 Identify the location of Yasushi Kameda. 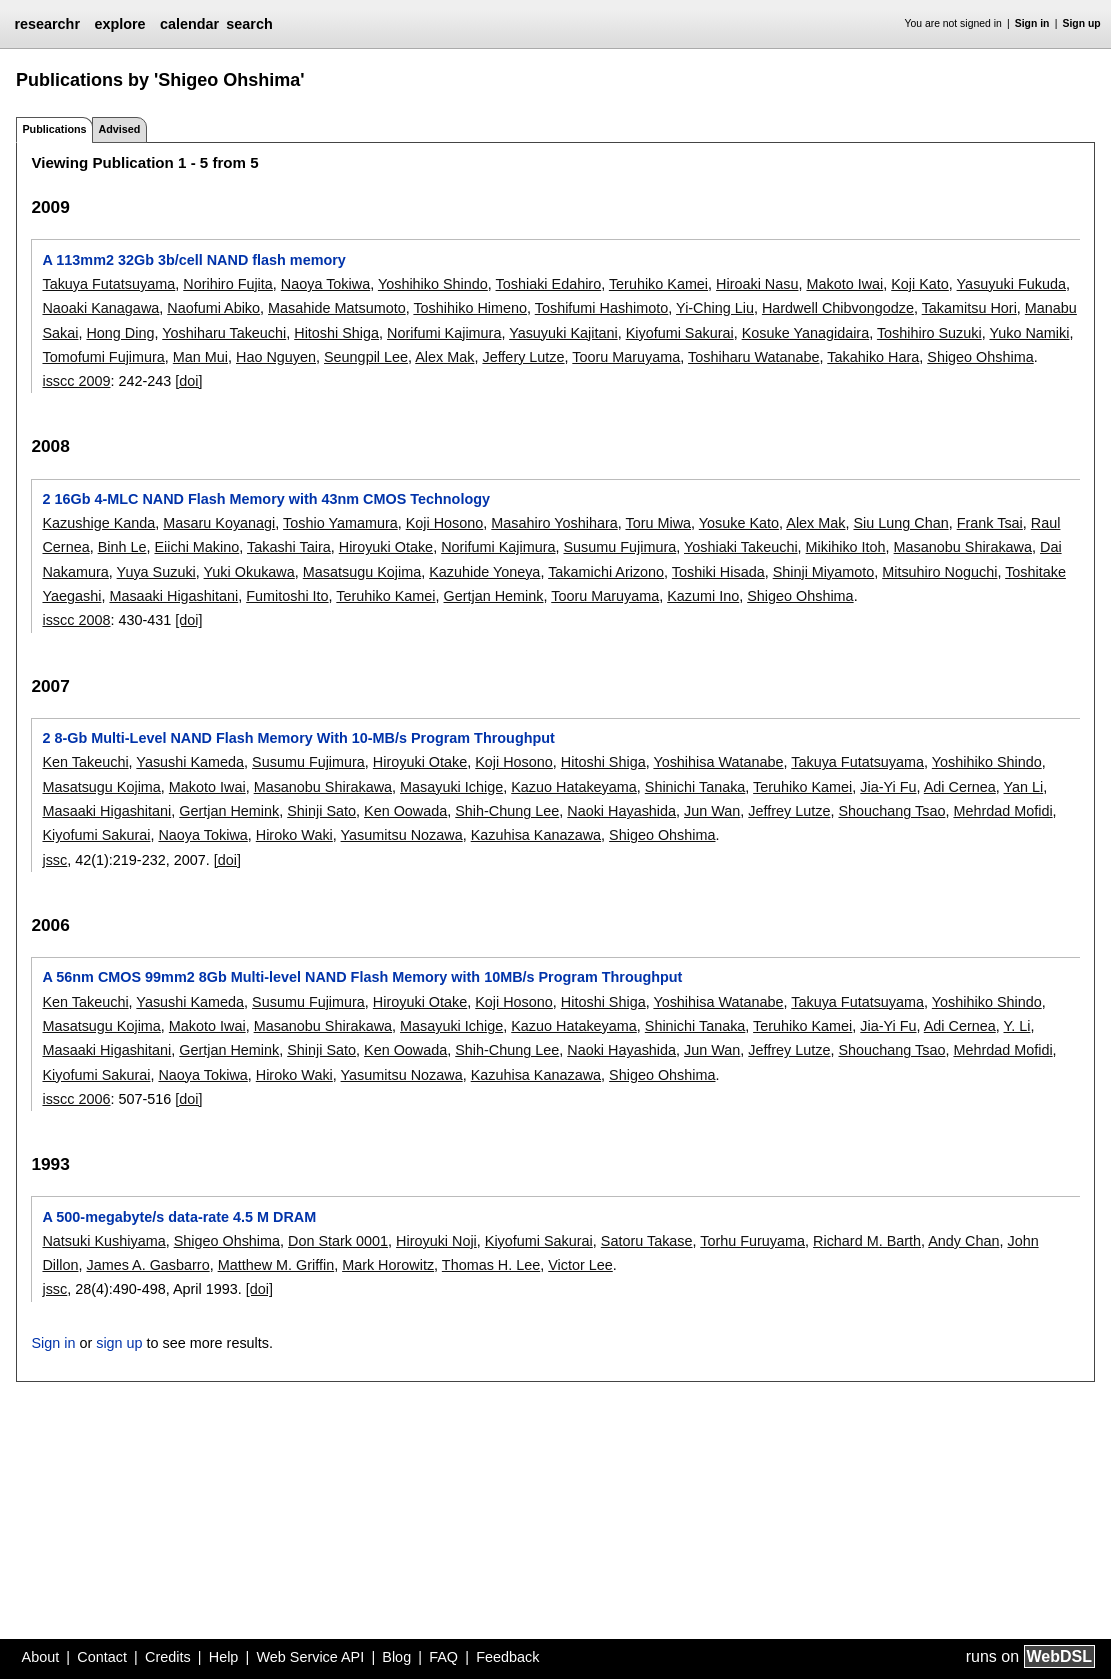
(190, 762).